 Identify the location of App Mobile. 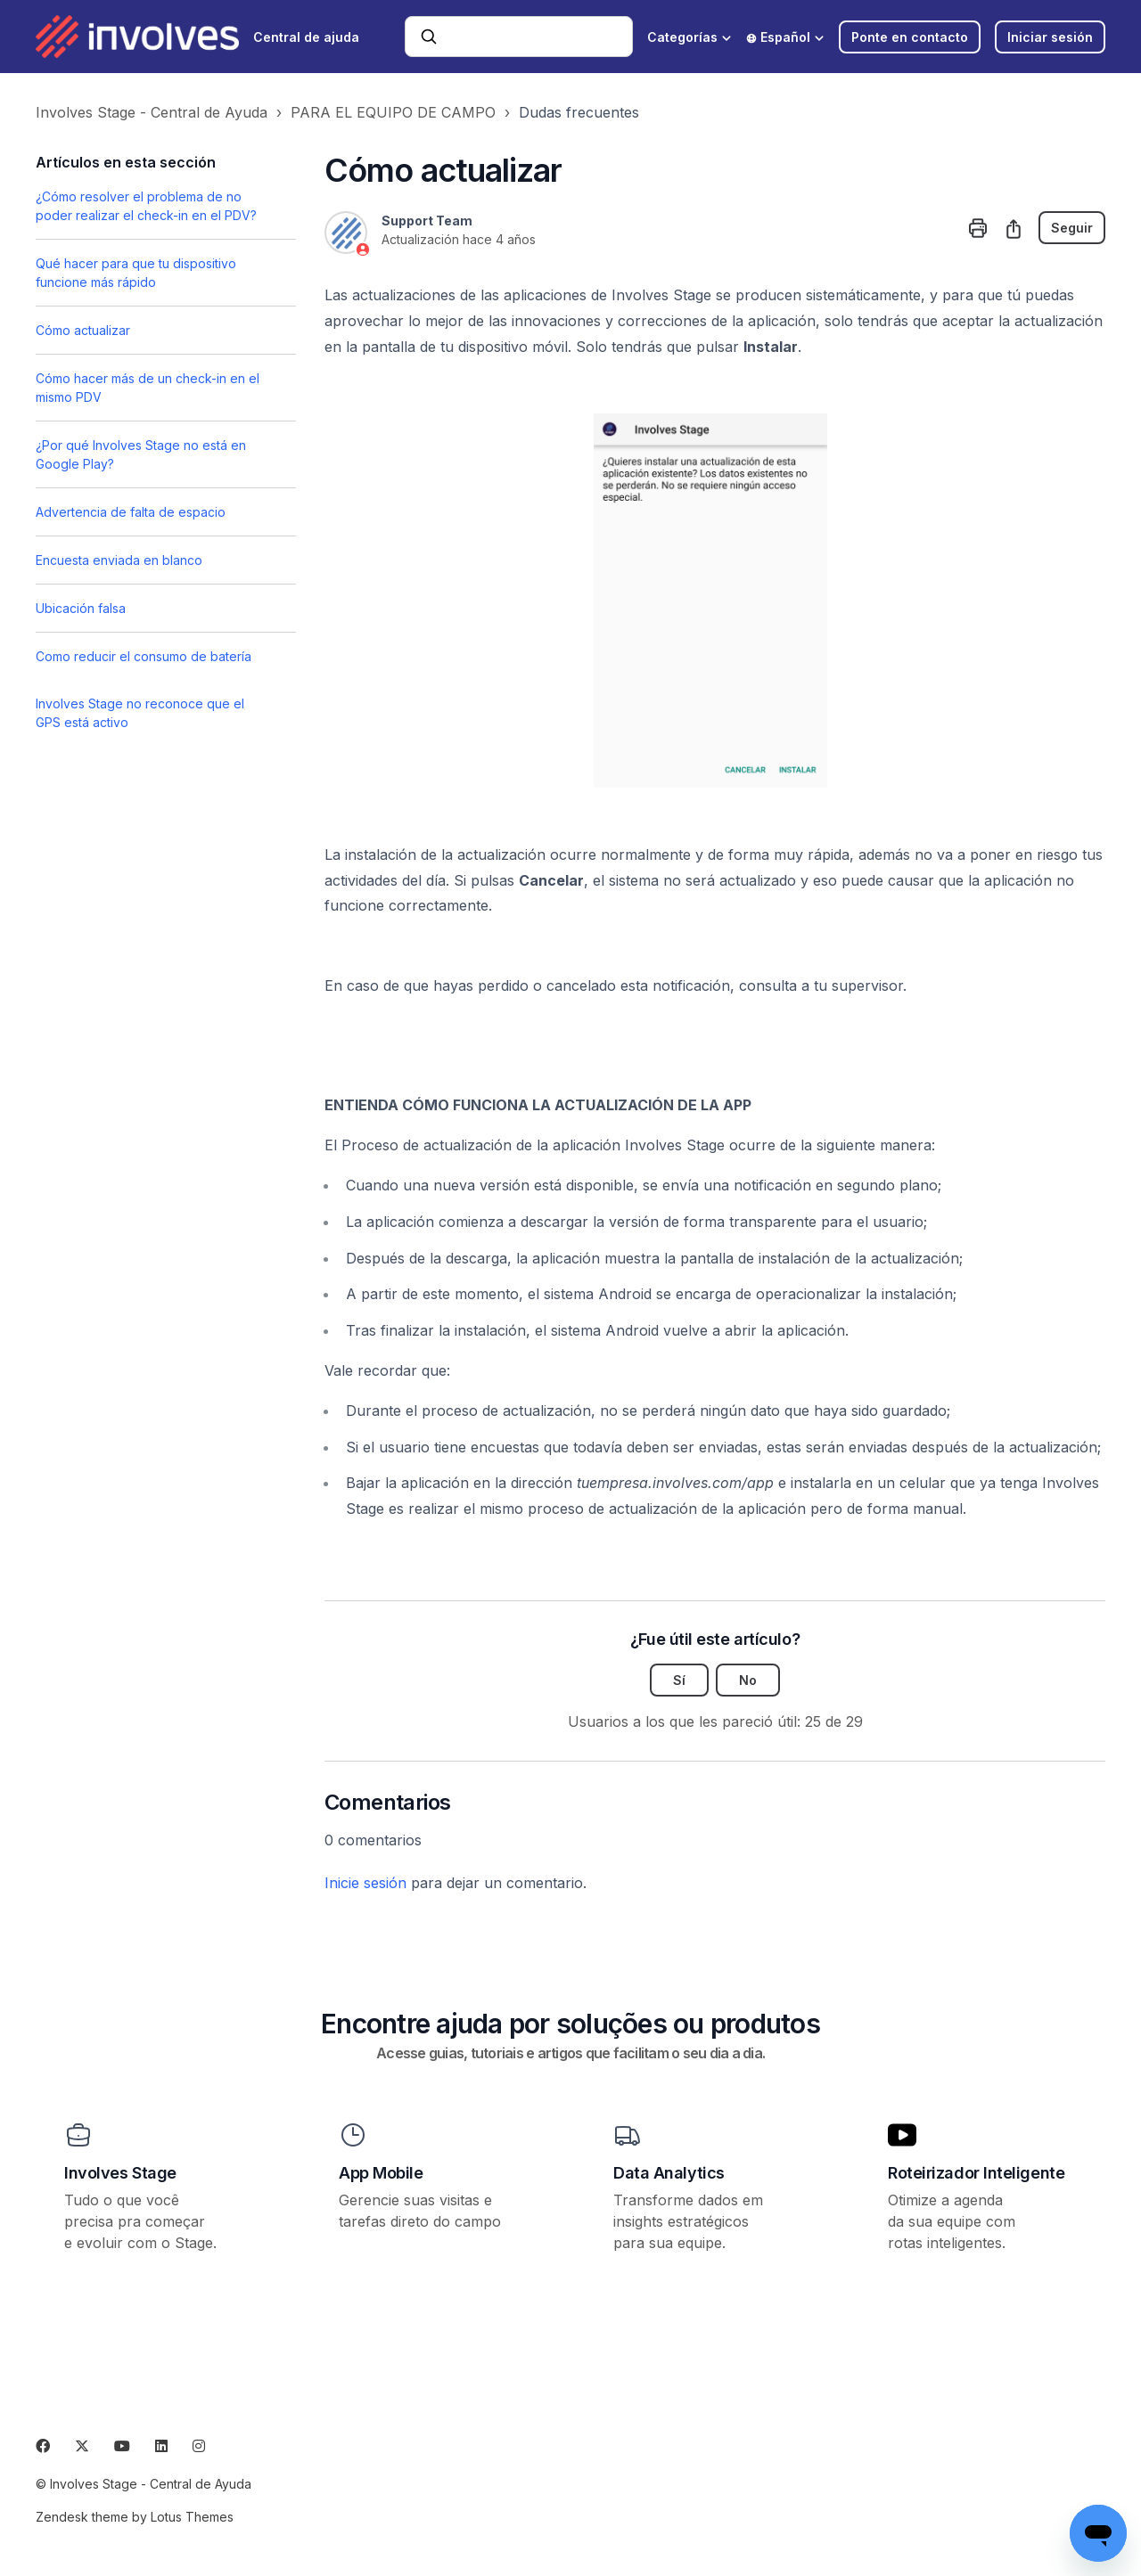
(381, 2172).